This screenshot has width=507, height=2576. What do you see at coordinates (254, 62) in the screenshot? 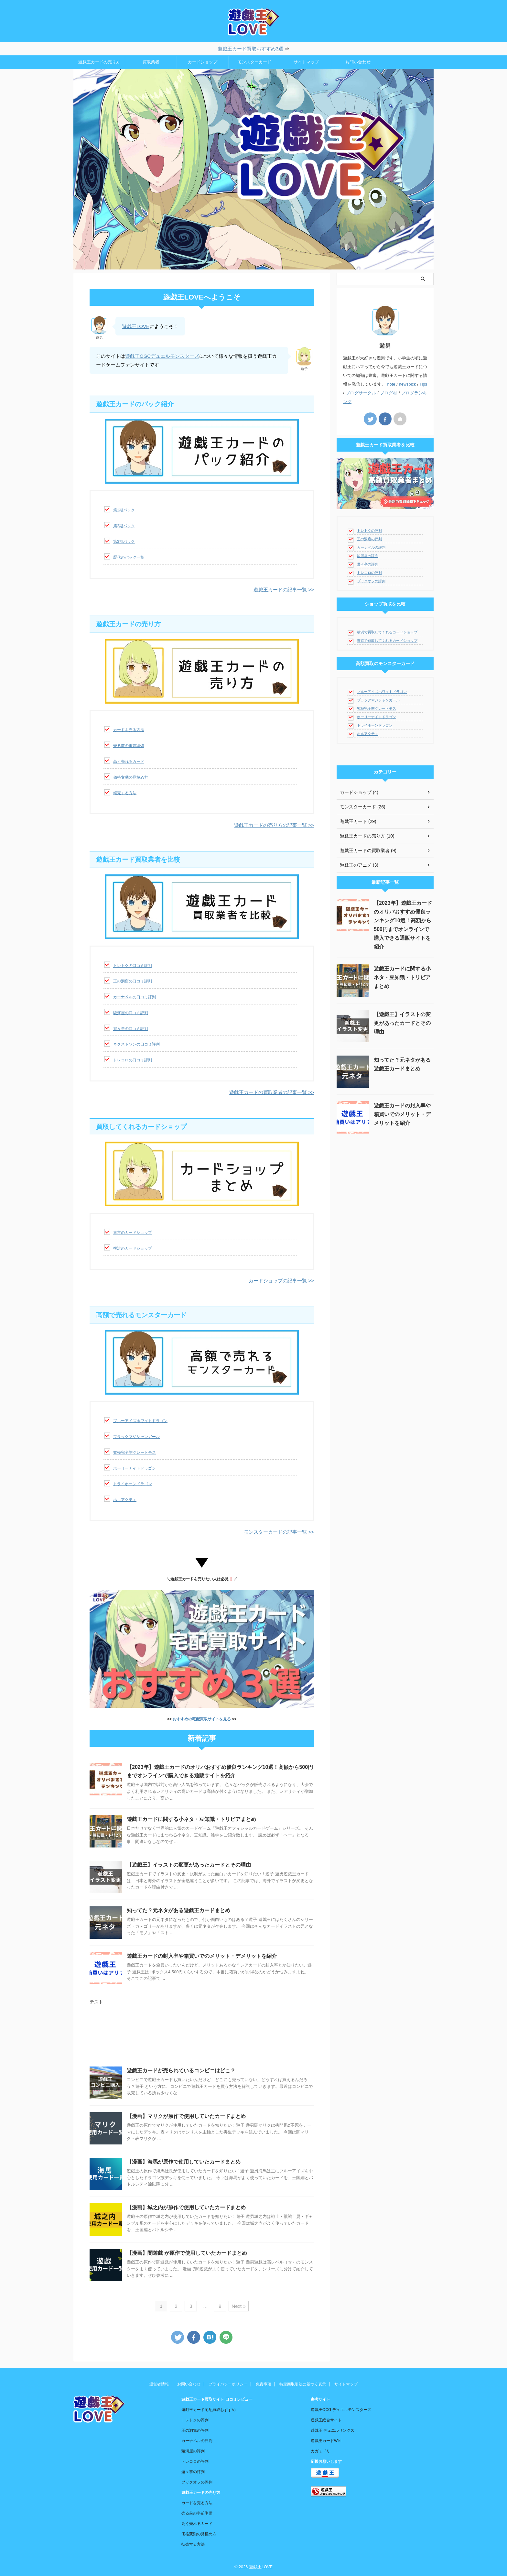
I see `モンスターカード` at bounding box center [254, 62].